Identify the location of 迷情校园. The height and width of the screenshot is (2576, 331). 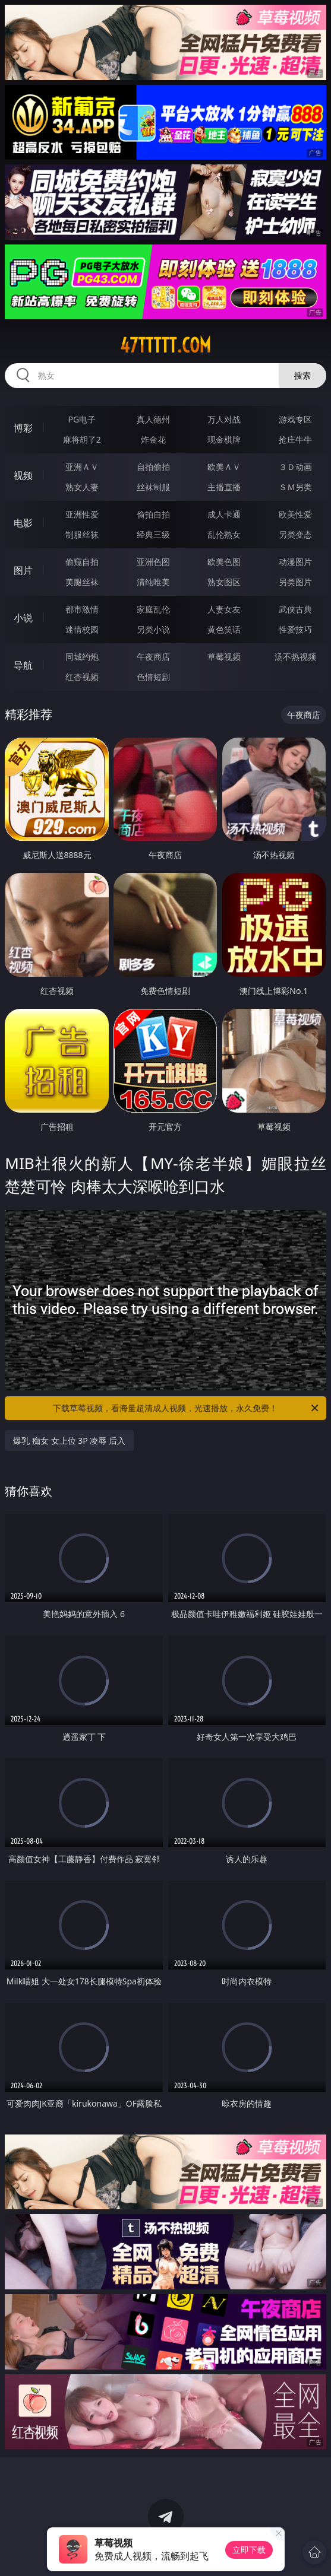
(82, 629).